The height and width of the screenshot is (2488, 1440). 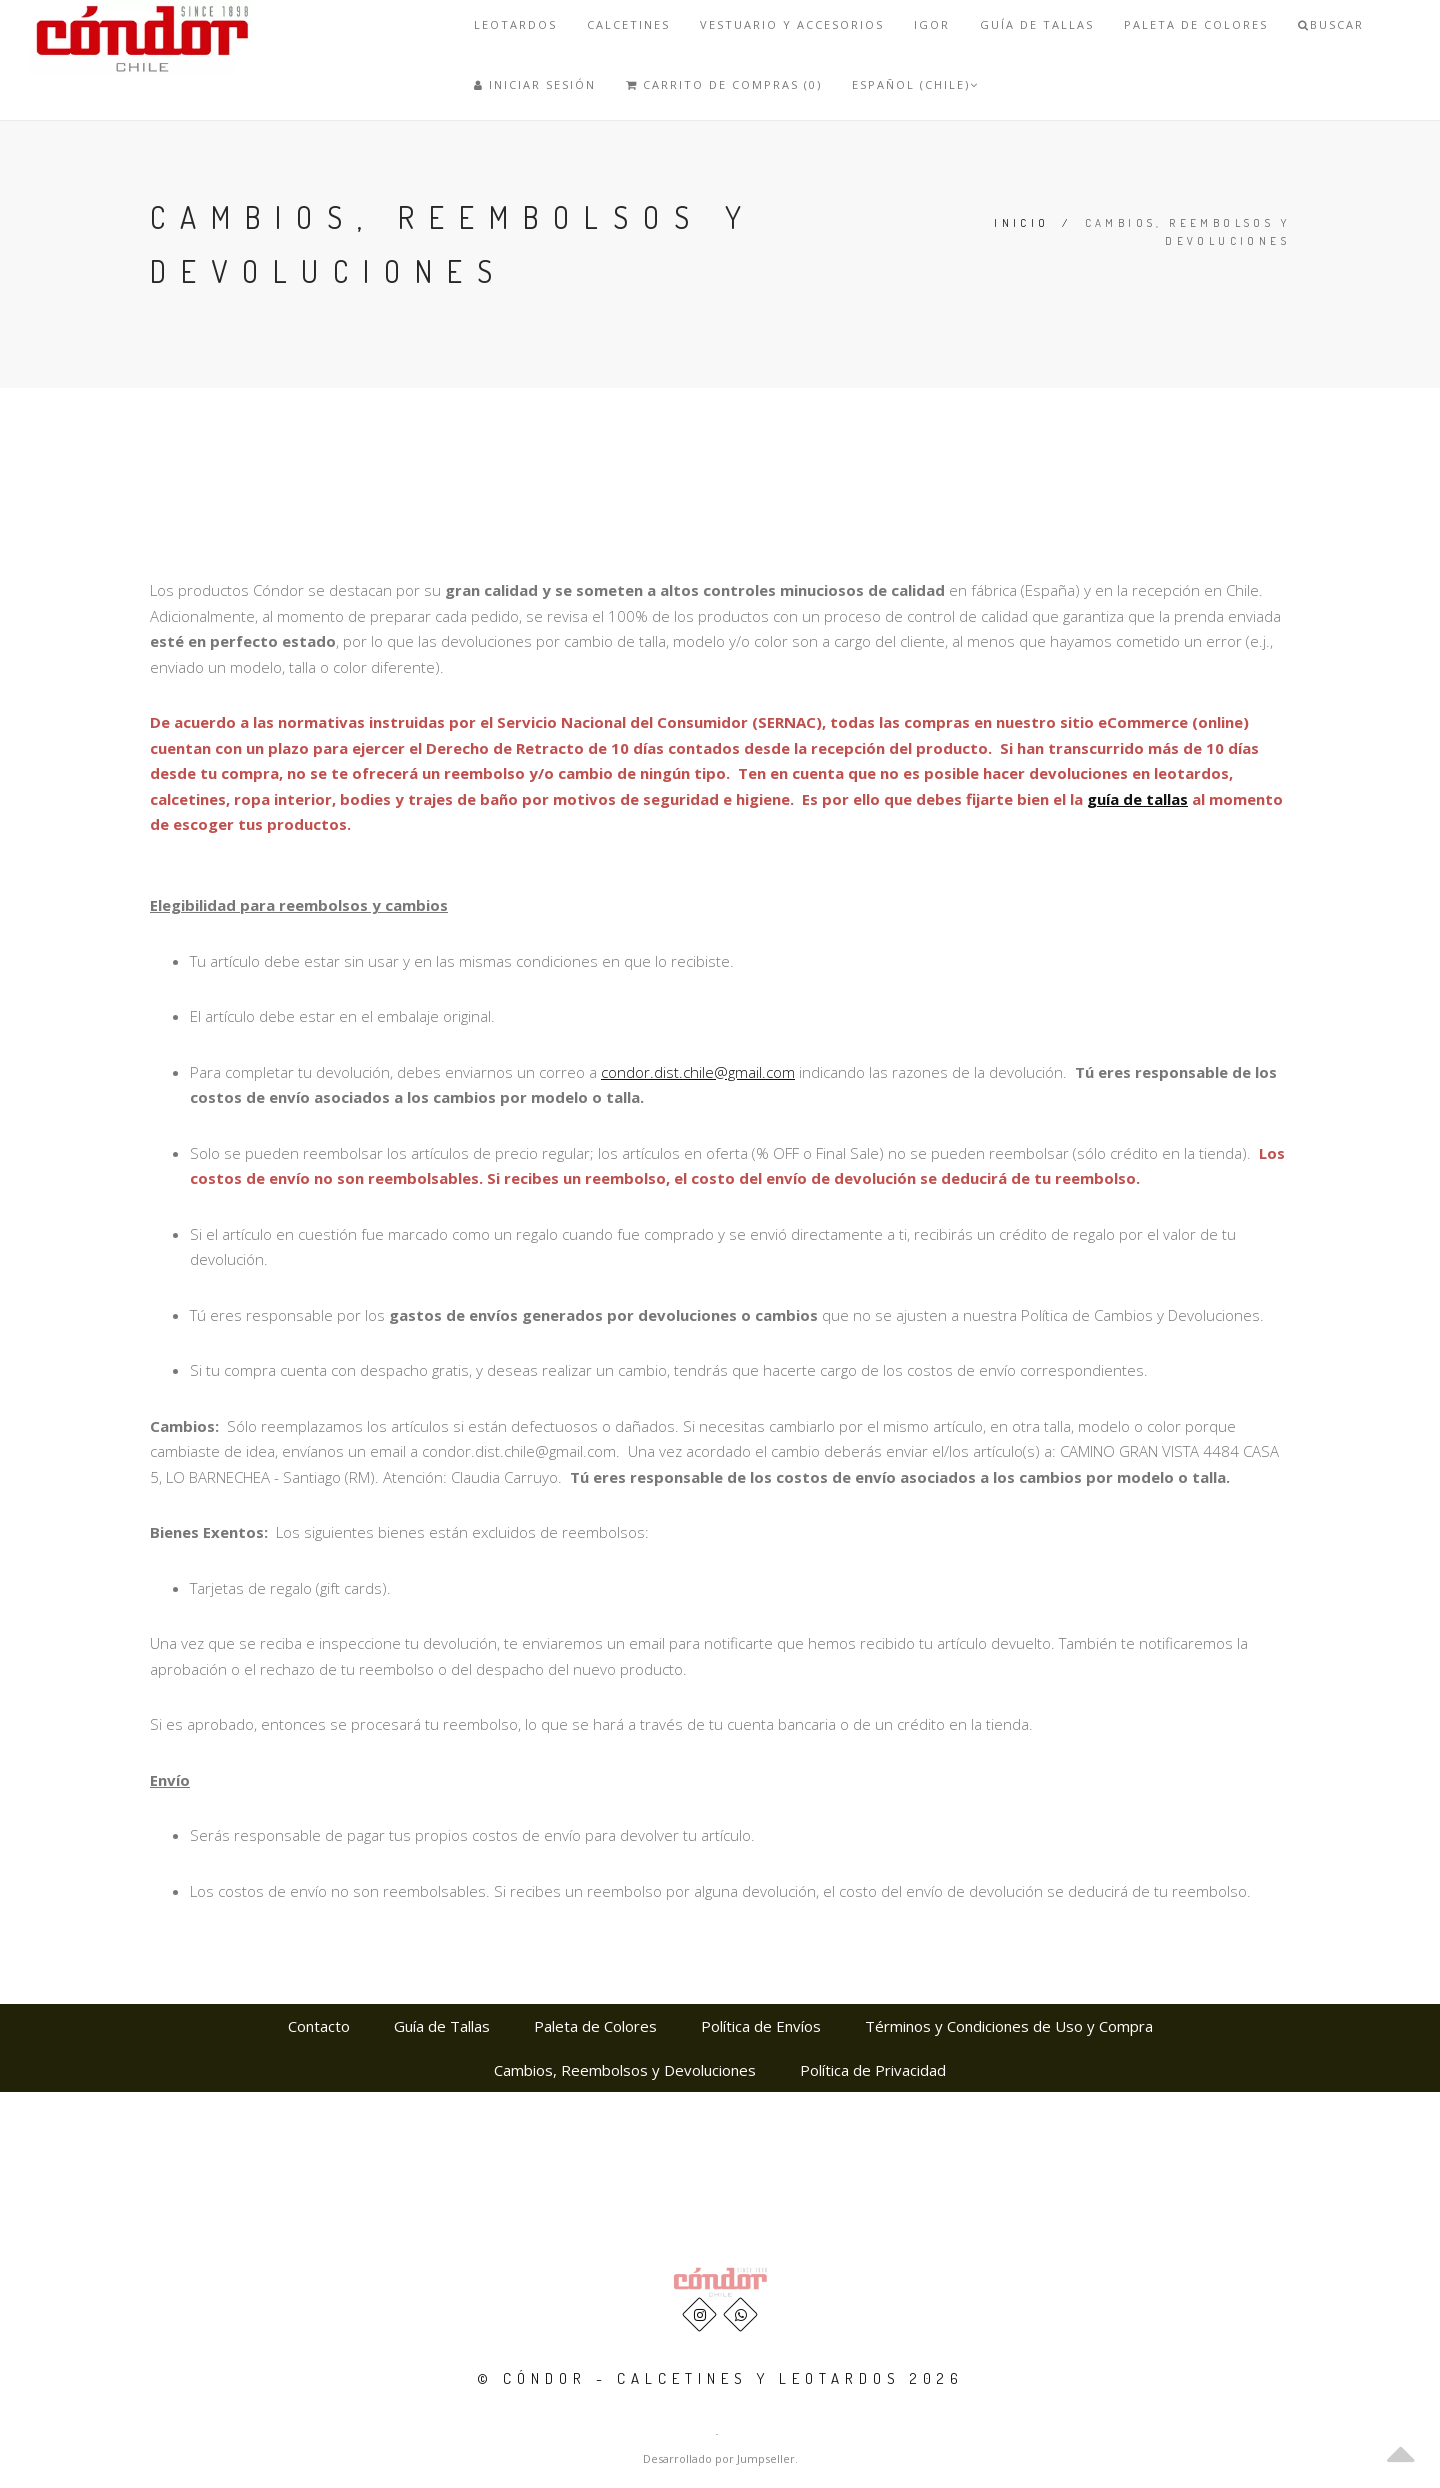 I want to click on Política de Envíos, so click(x=761, y=2026).